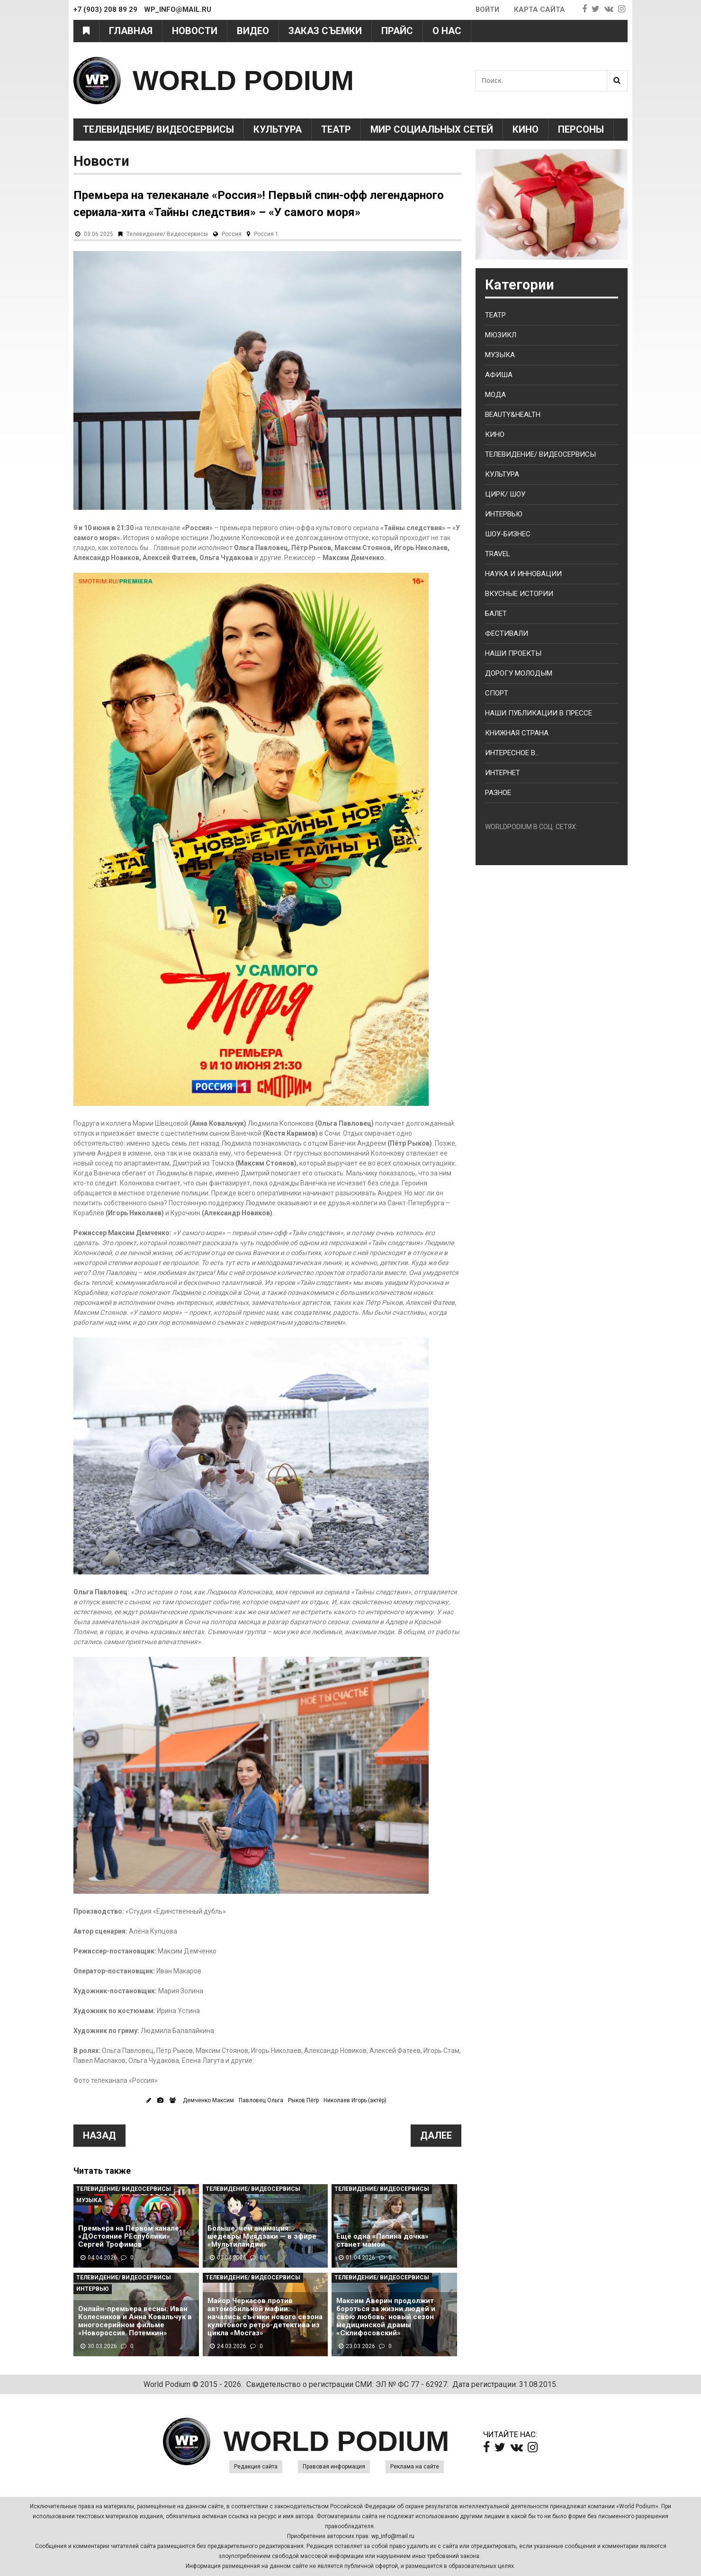 The width and height of the screenshot is (701, 2576). What do you see at coordinates (208, 2100) in the screenshot?
I see `Демченко Максим` at bounding box center [208, 2100].